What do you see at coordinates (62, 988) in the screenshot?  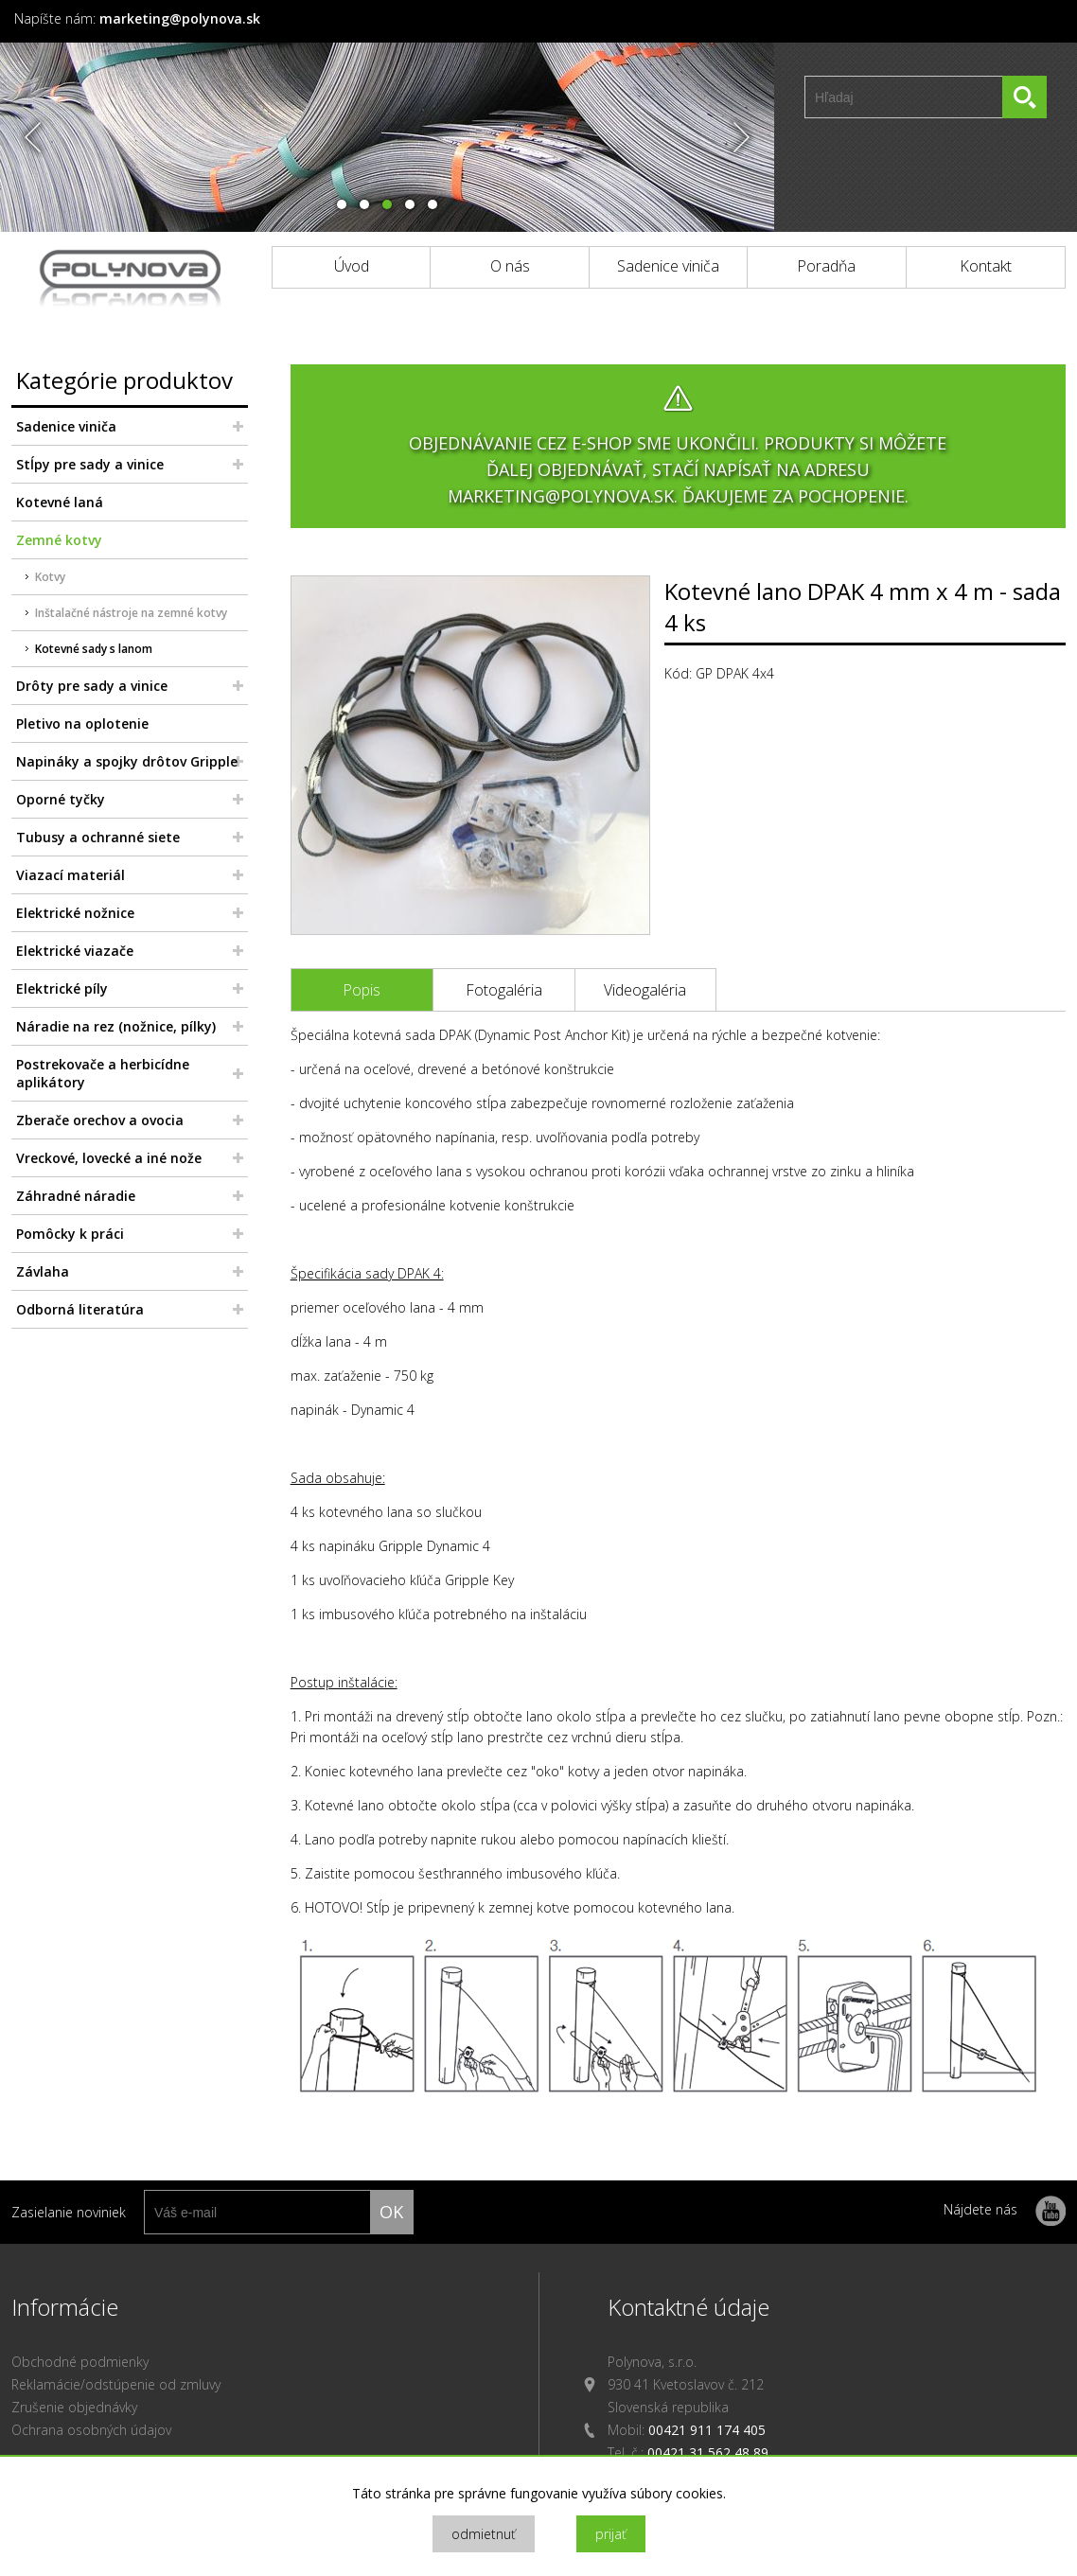 I see `Elektrické píly` at bounding box center [62, 988].